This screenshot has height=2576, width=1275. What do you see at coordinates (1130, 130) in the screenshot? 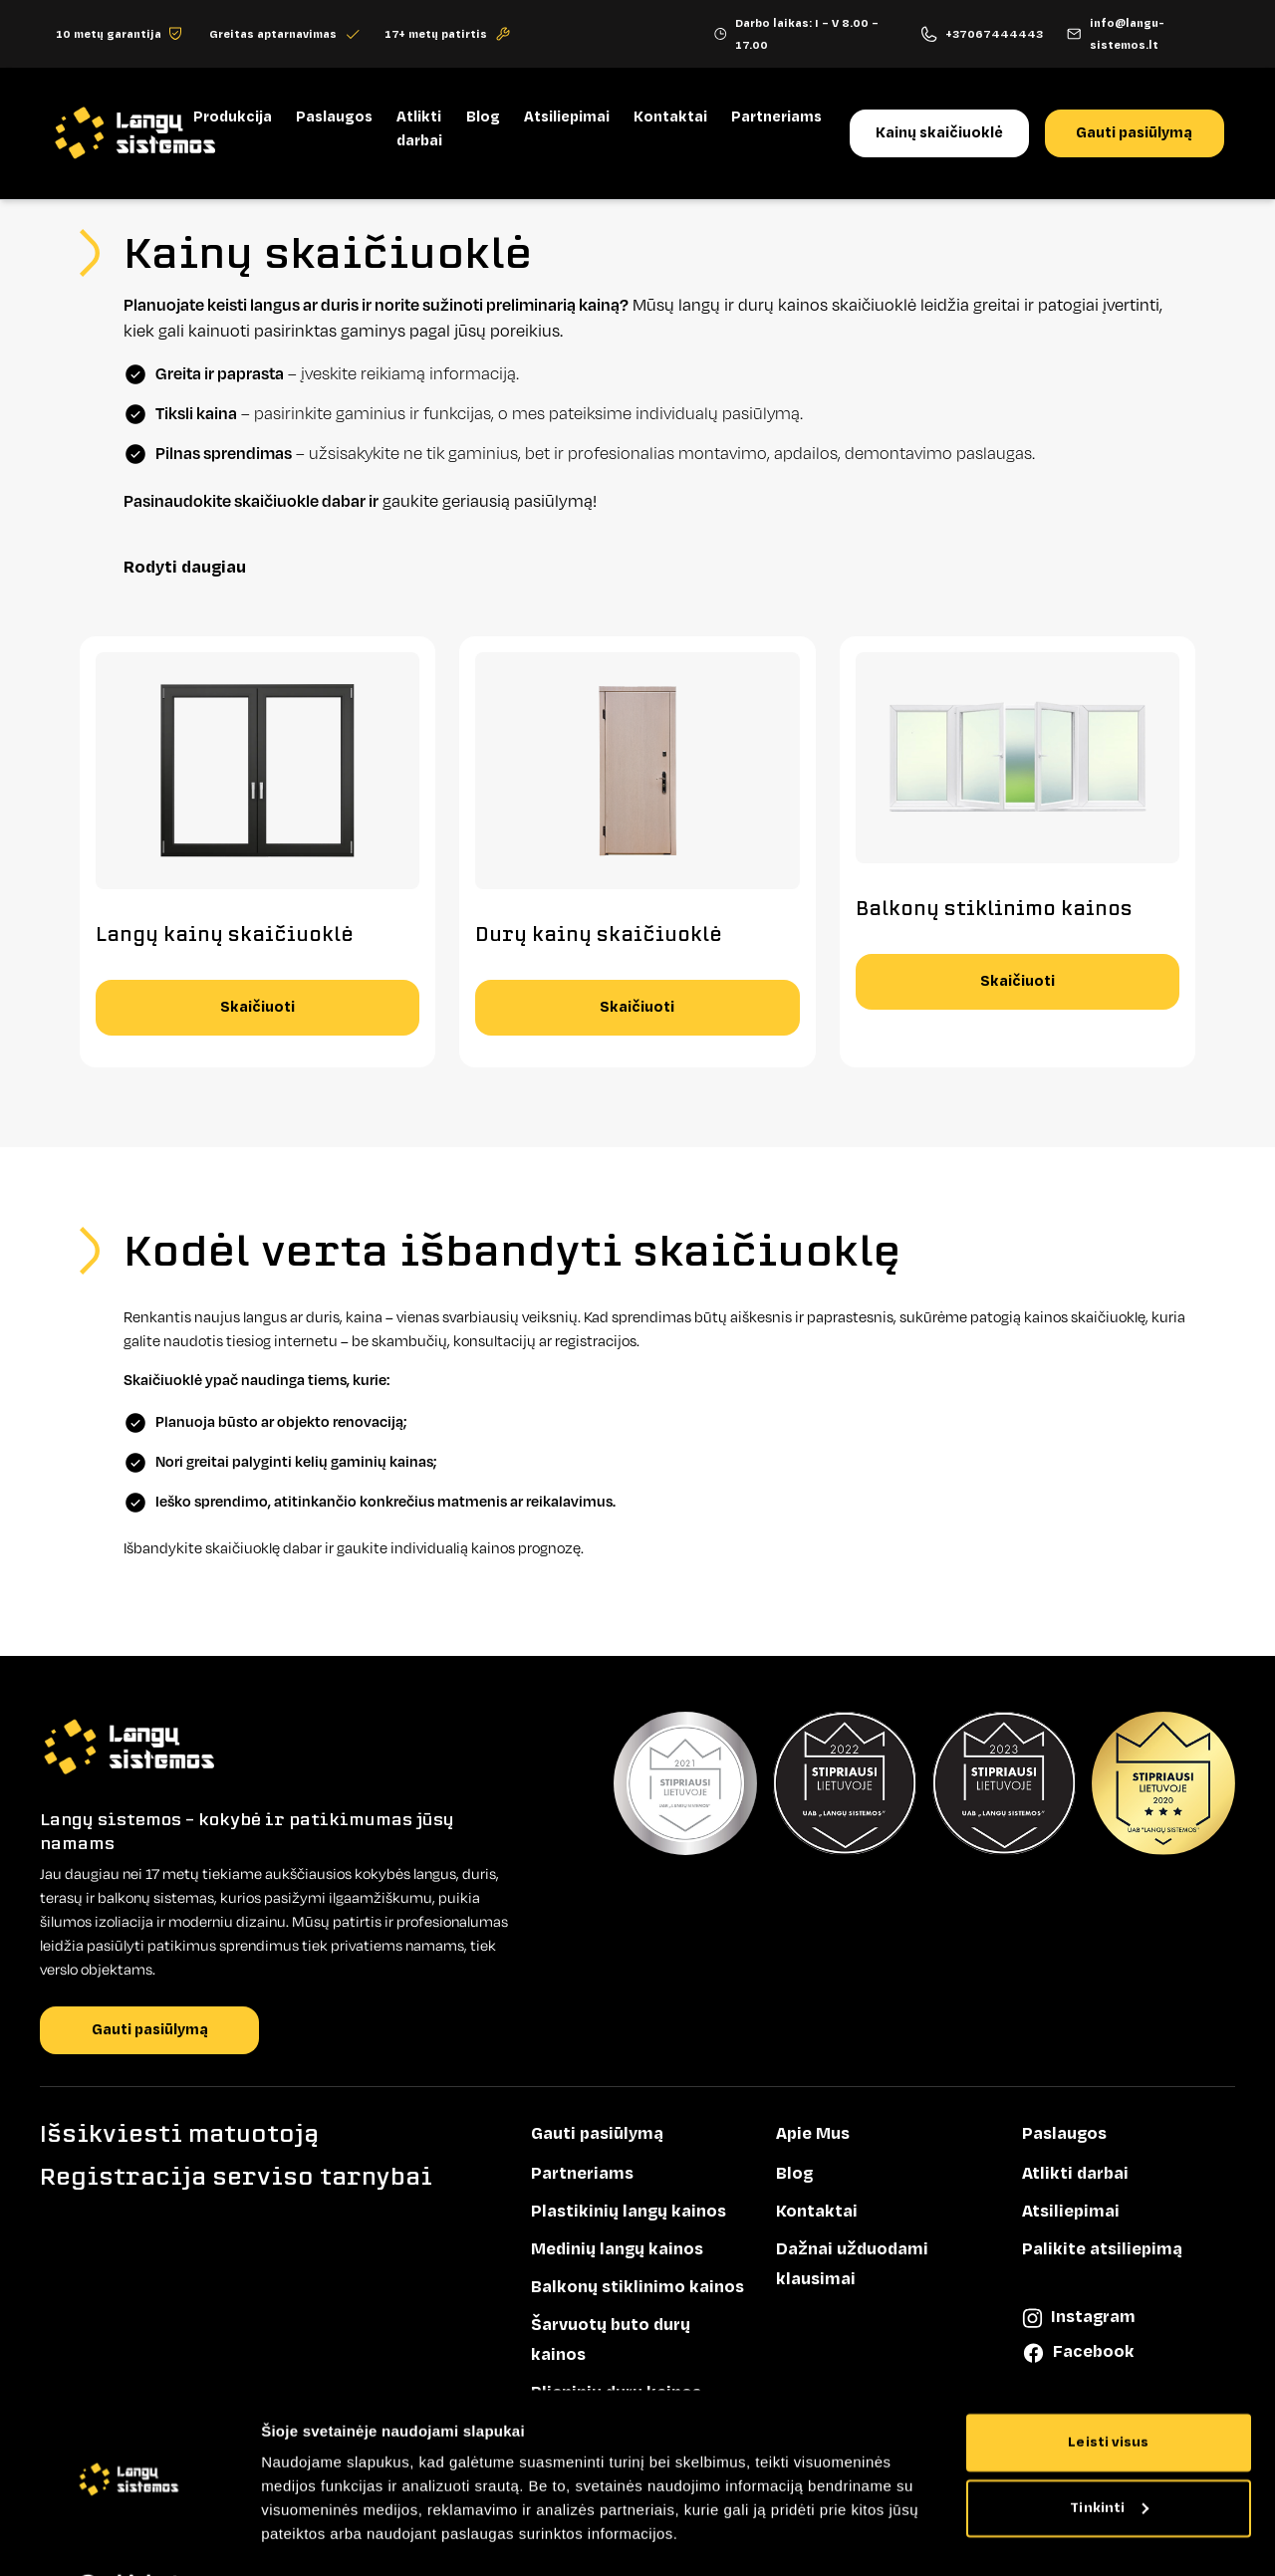
I see `Gauti pasiūlymą` at bounding box center [1130, 130].